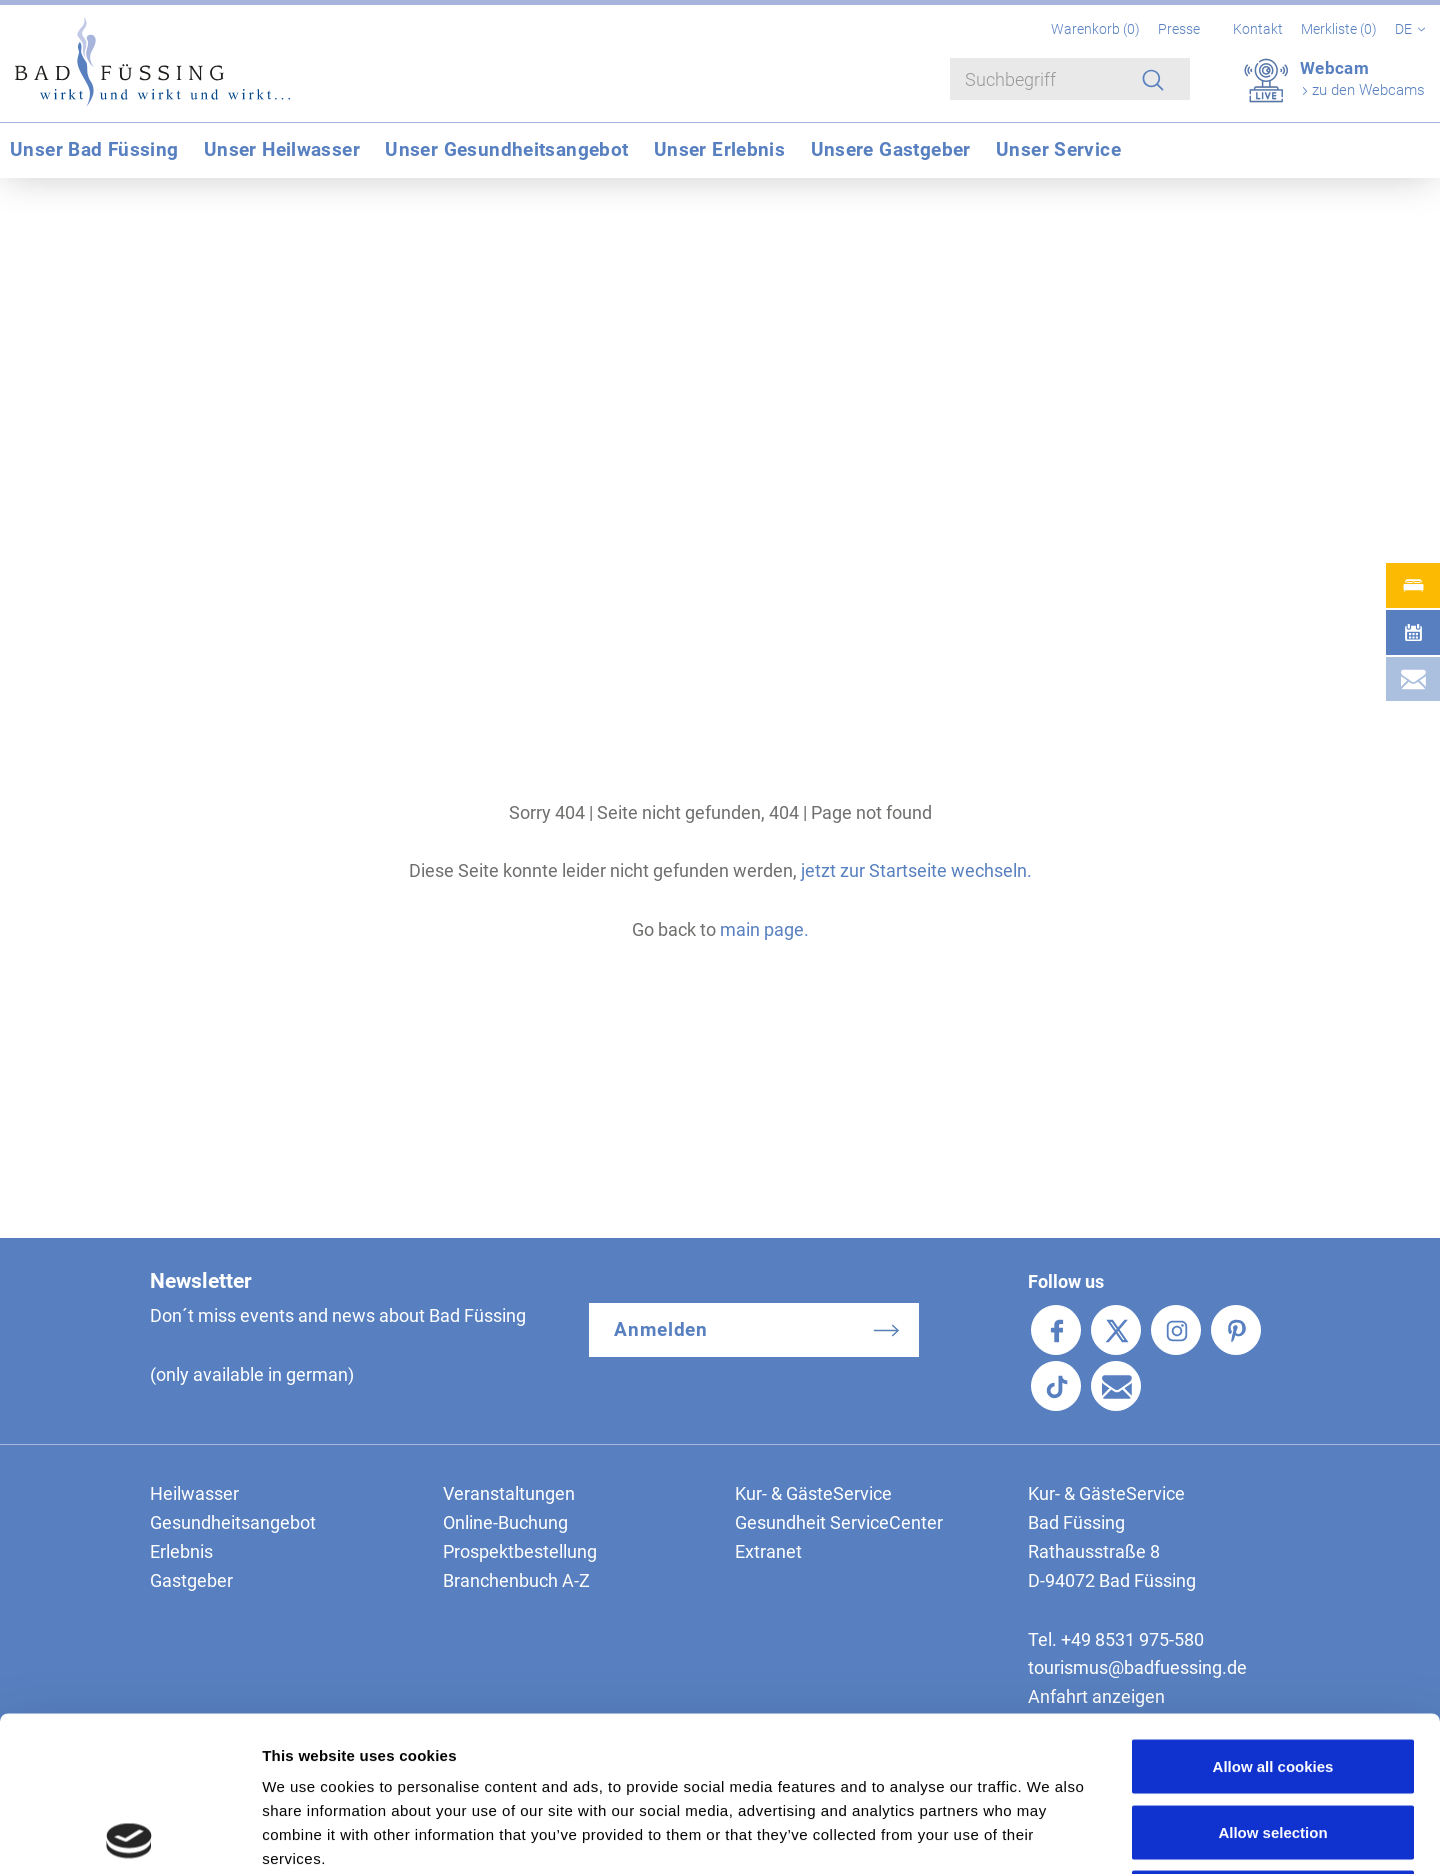 This screenshot has height=1874, width=1440. I want to click on Prospektbestellung, so click(520, 1551).